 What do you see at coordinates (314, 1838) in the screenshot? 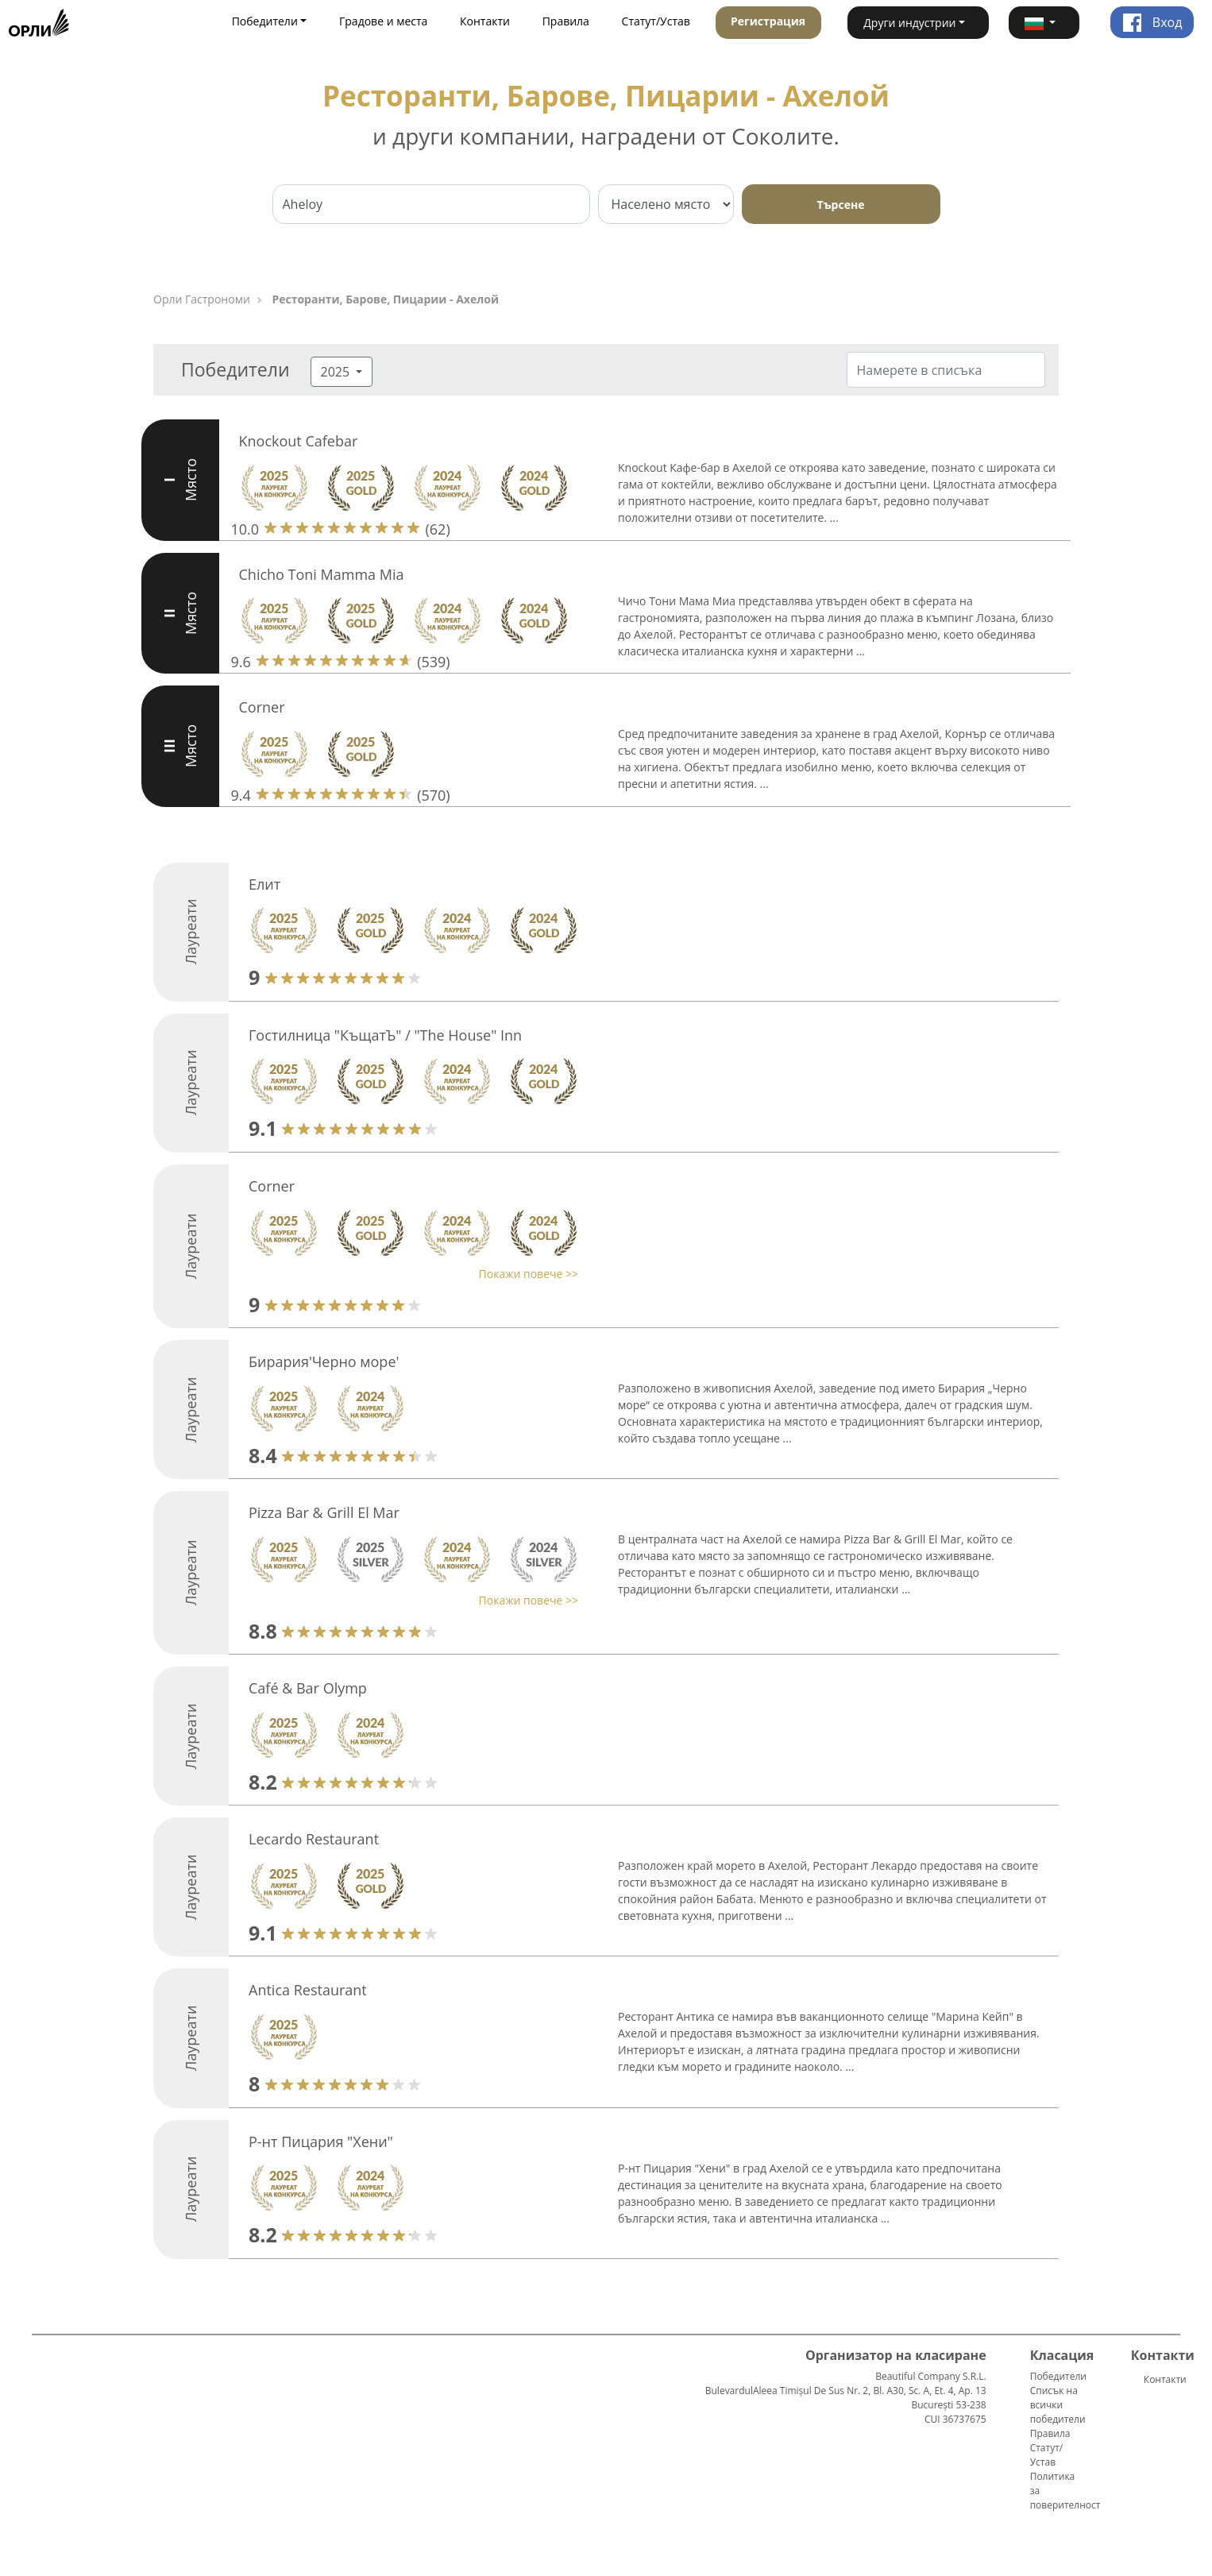
I see `Lecardo Restaurant` at bounding box center [314, 1838].